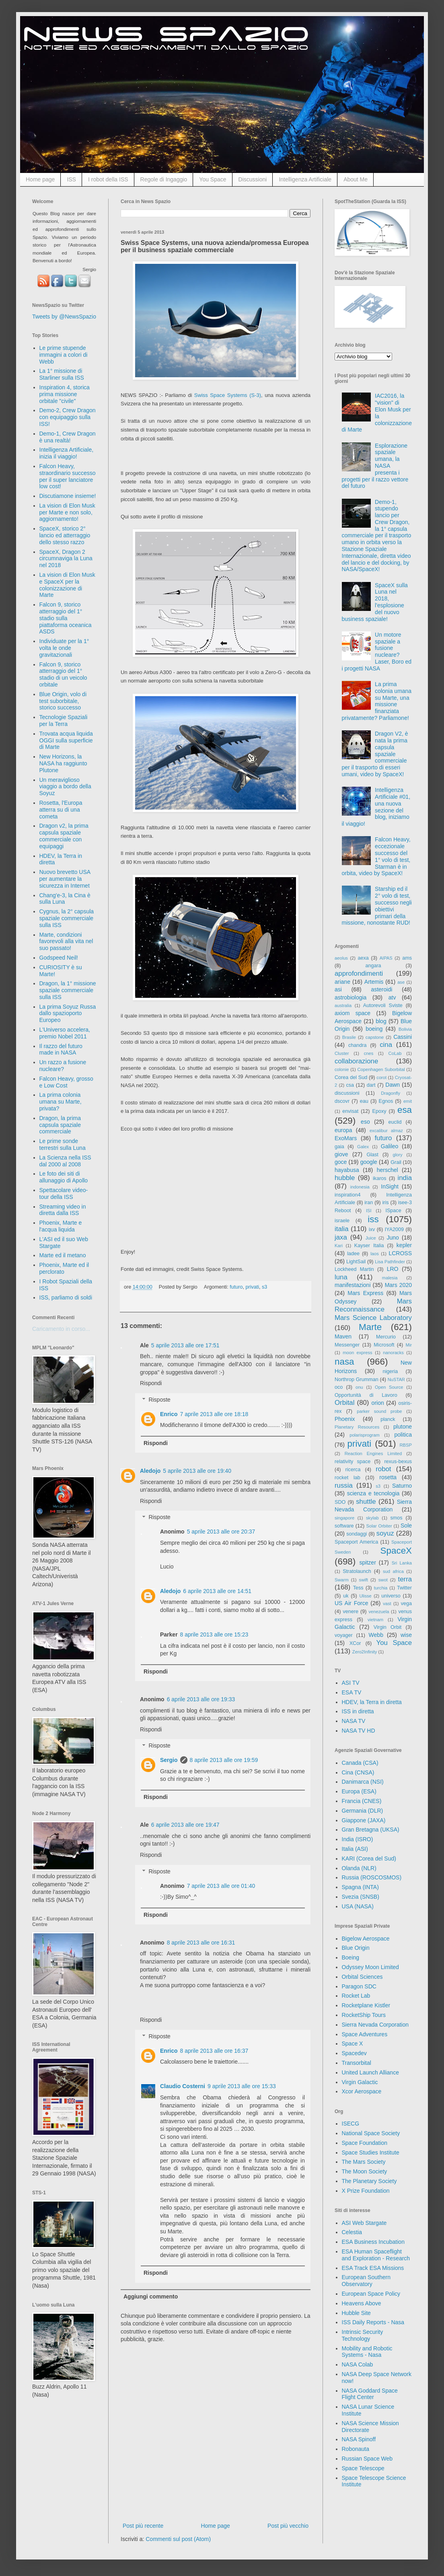 This screenshot has height=2576, width=444. I want to click on hubble, so click(345, 1178).